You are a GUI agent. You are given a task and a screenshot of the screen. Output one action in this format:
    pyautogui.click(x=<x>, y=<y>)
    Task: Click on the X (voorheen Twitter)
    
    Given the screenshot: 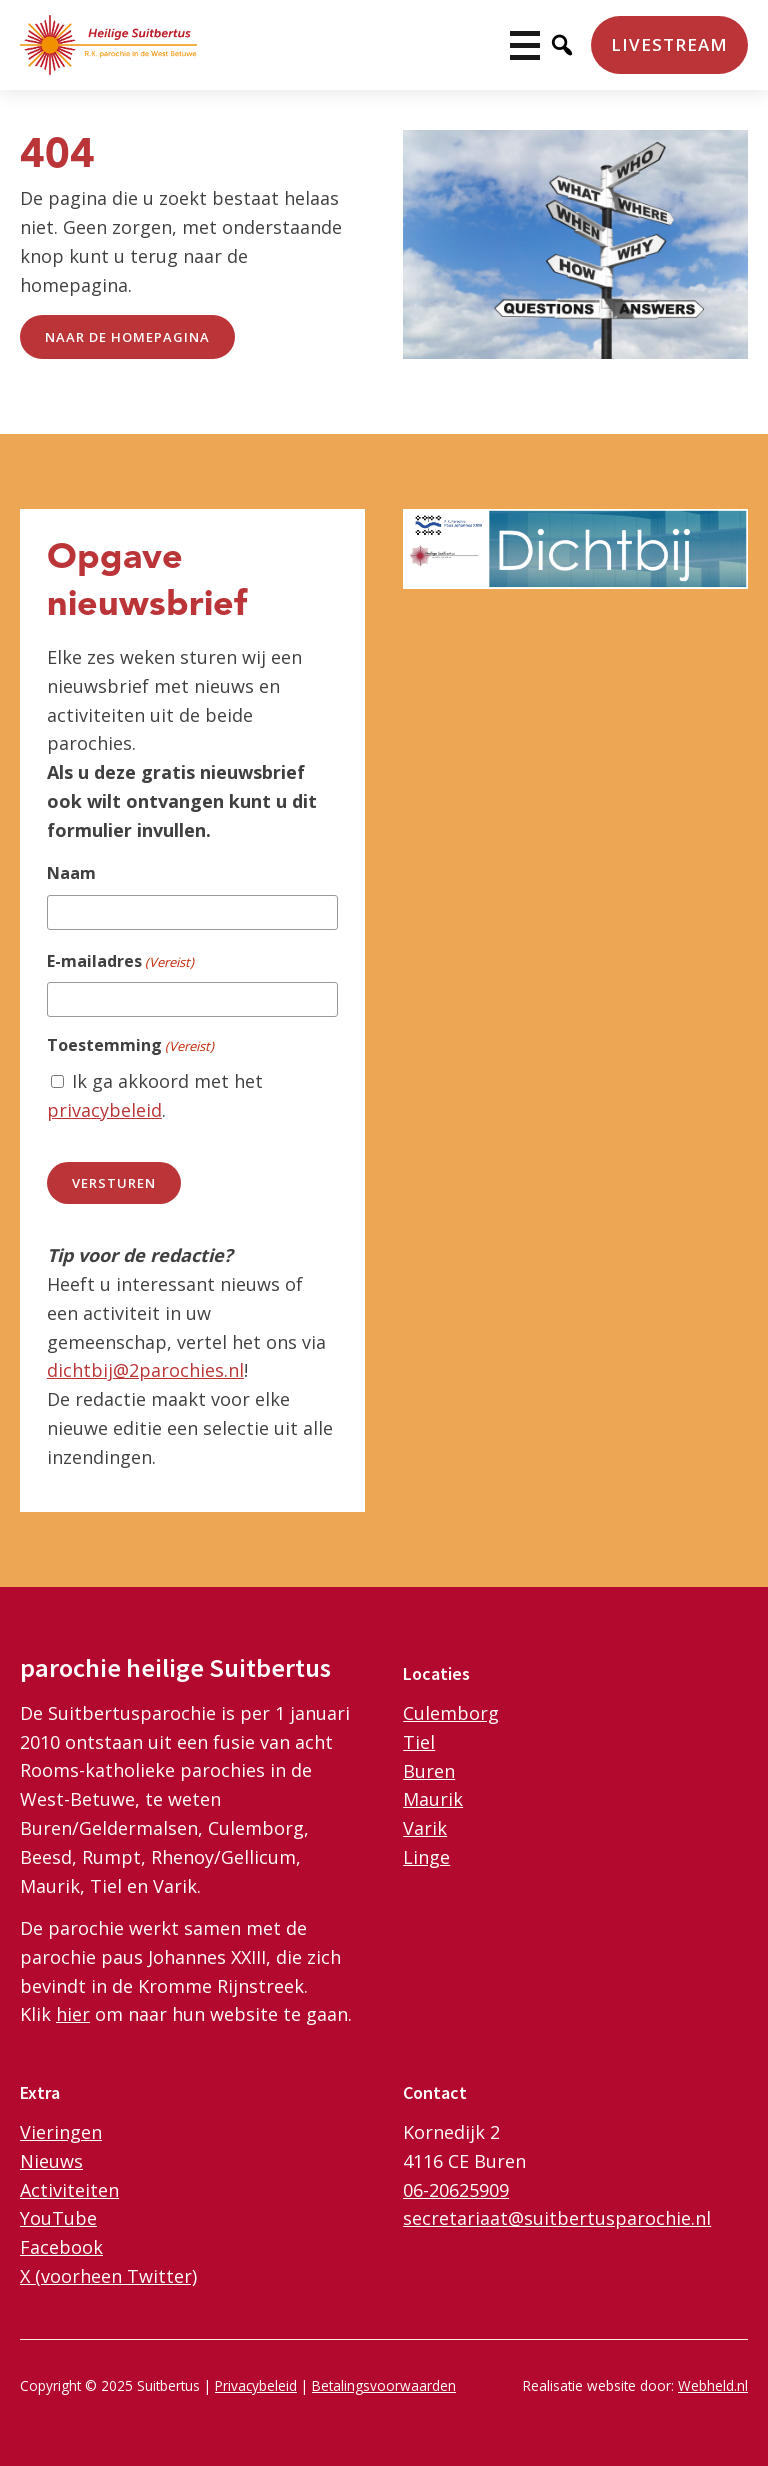 What is the action you would take?
    pyautogui.click(x=108, y=2276)
    